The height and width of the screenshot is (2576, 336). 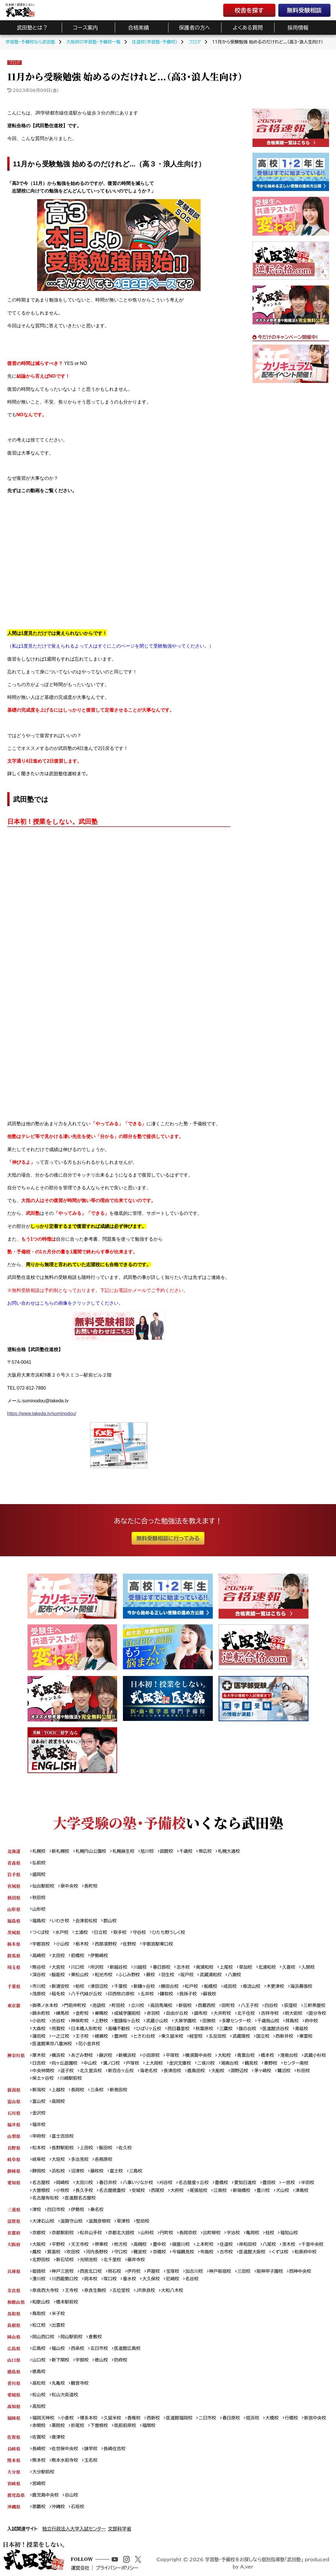 What do you see at coordinates (118, 2005) in the screenshot?
I see `町田校` at bounding box center [118, 2005].